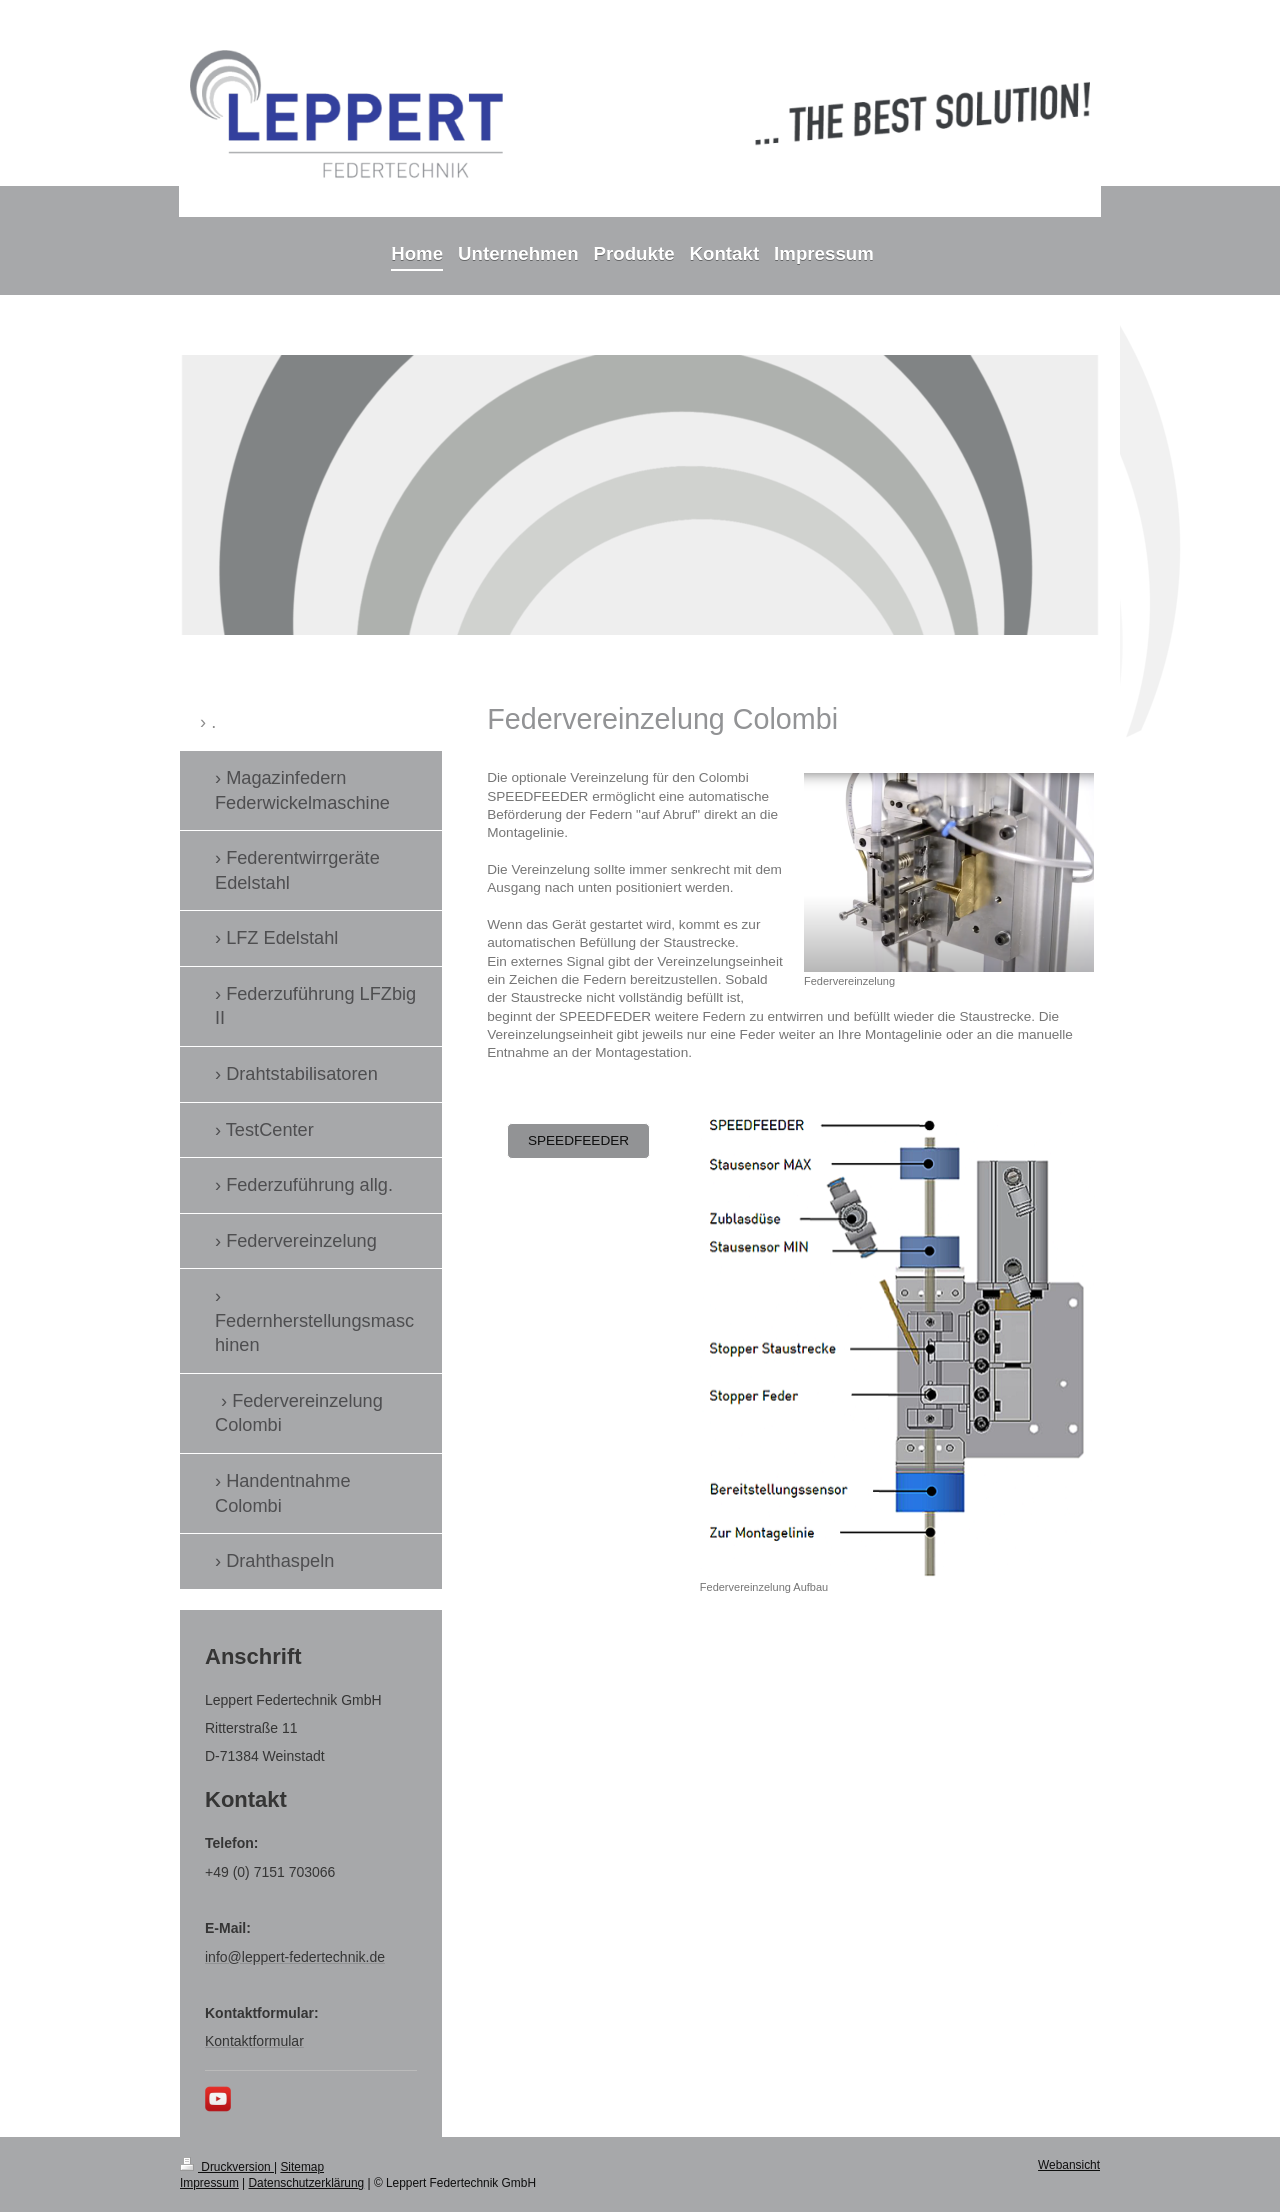 This screenshot has height=2212, width=1280. Describe the element at coordinates (578, 1140) in the screenshot. I see `SPEEDFEEDER` at that location.